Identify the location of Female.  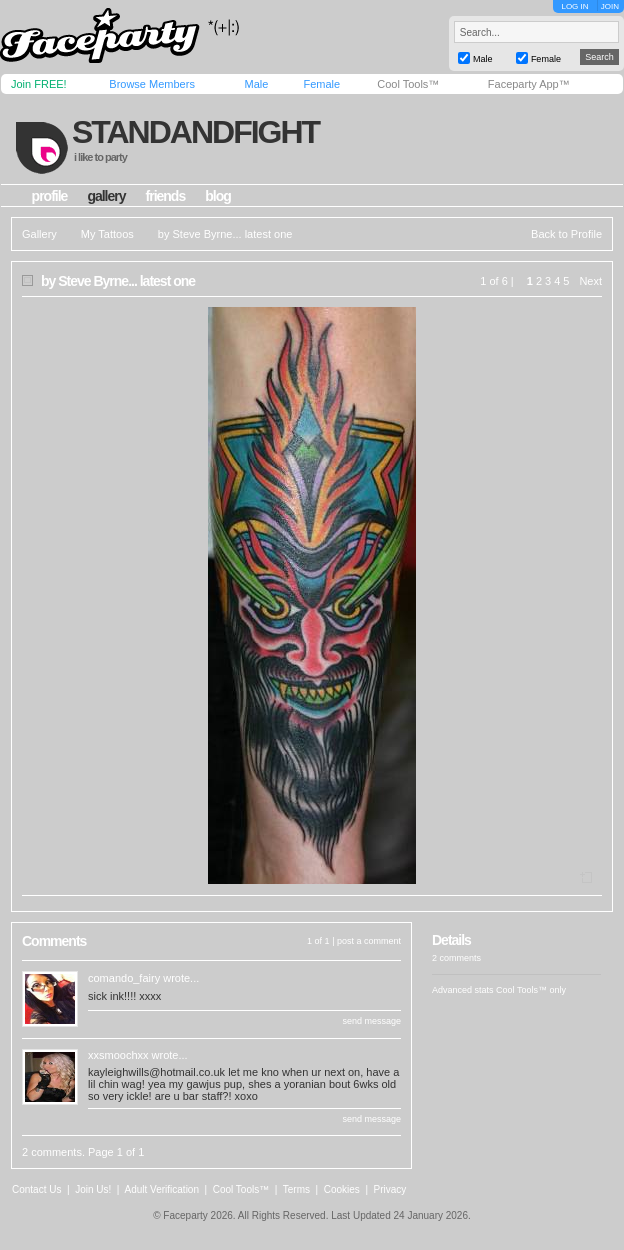
(321, 84).